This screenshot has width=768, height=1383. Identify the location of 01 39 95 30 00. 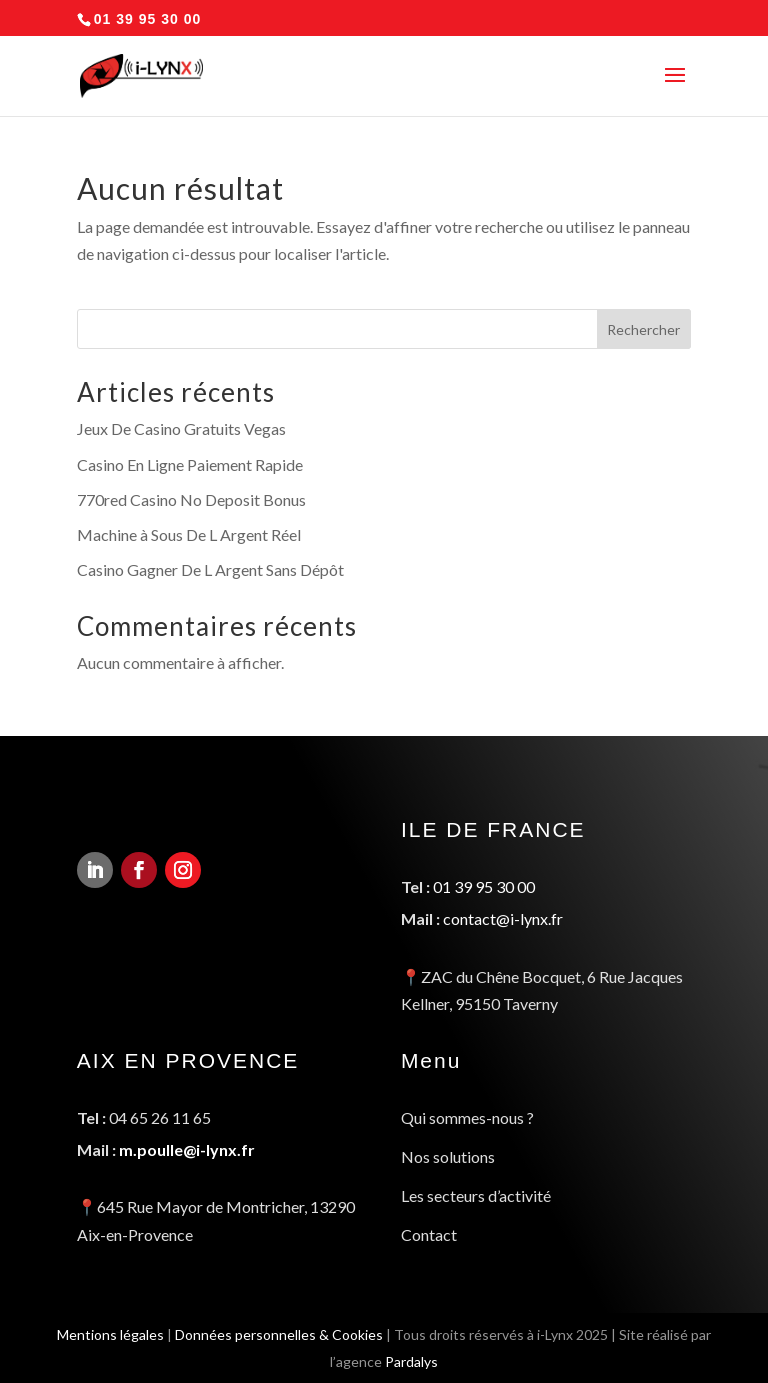
(482, 895).